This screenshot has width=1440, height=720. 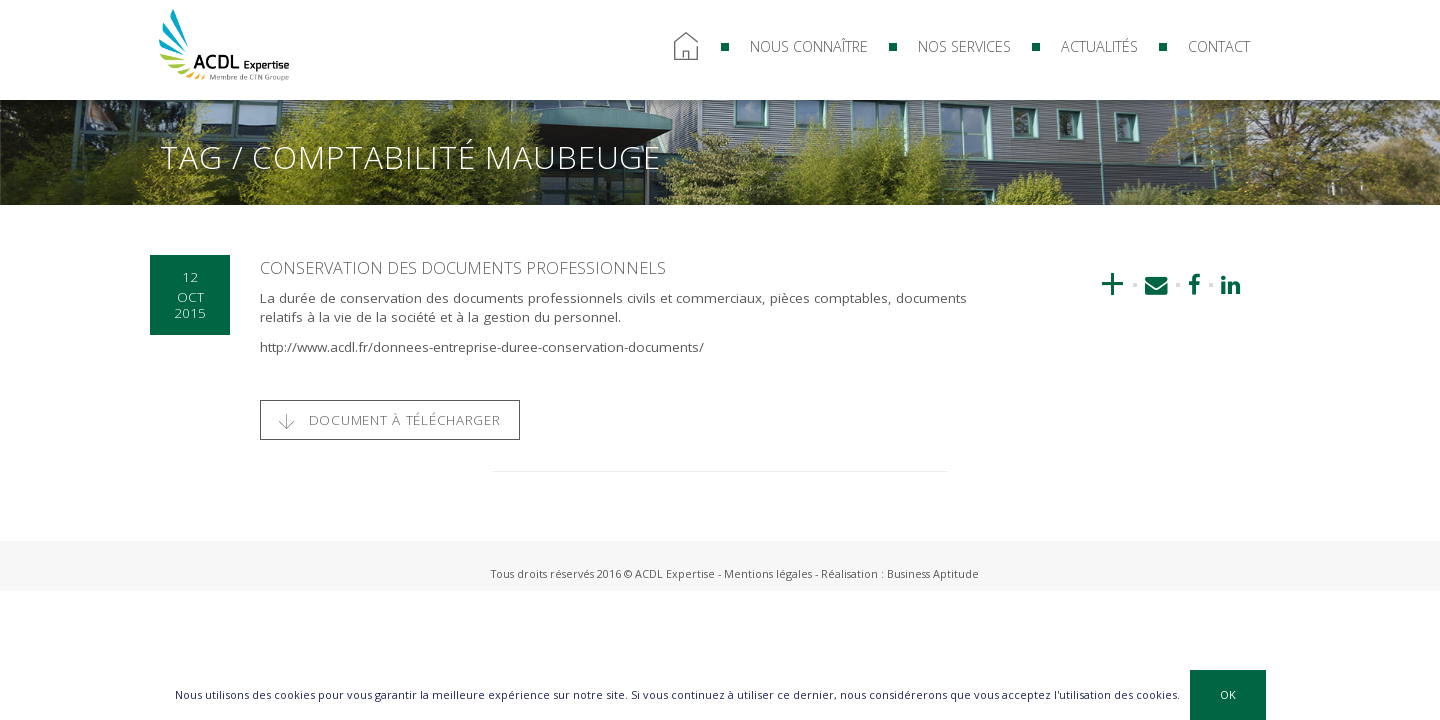 What do you see at coordinates (933, 573) in the screenshot?
I see `Business Aptitude` at bounding box center [933, 573].